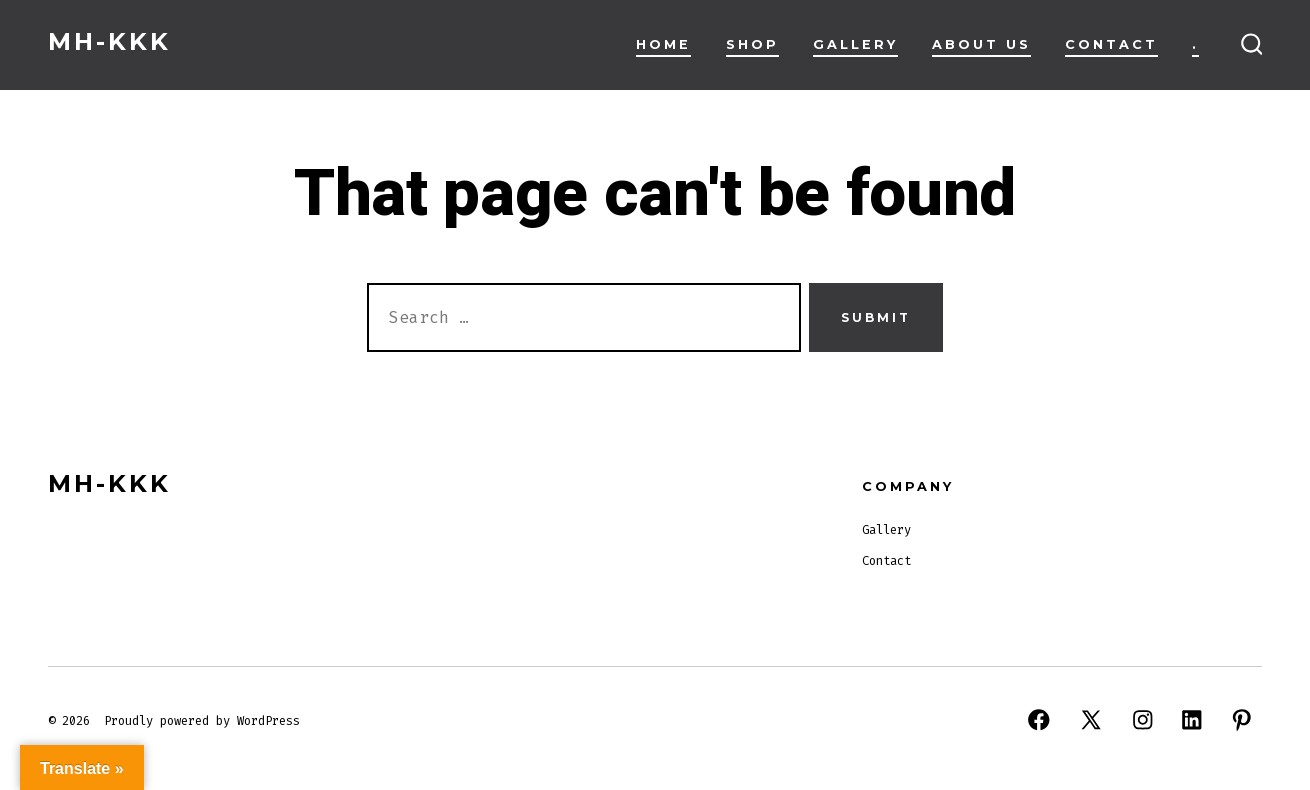 Image resolution: width=1310 pixels, height=790 pixels. What do you see at coordinates (663, 44) in the screenshot?
I see `Home` at bounding box center [663, 44].